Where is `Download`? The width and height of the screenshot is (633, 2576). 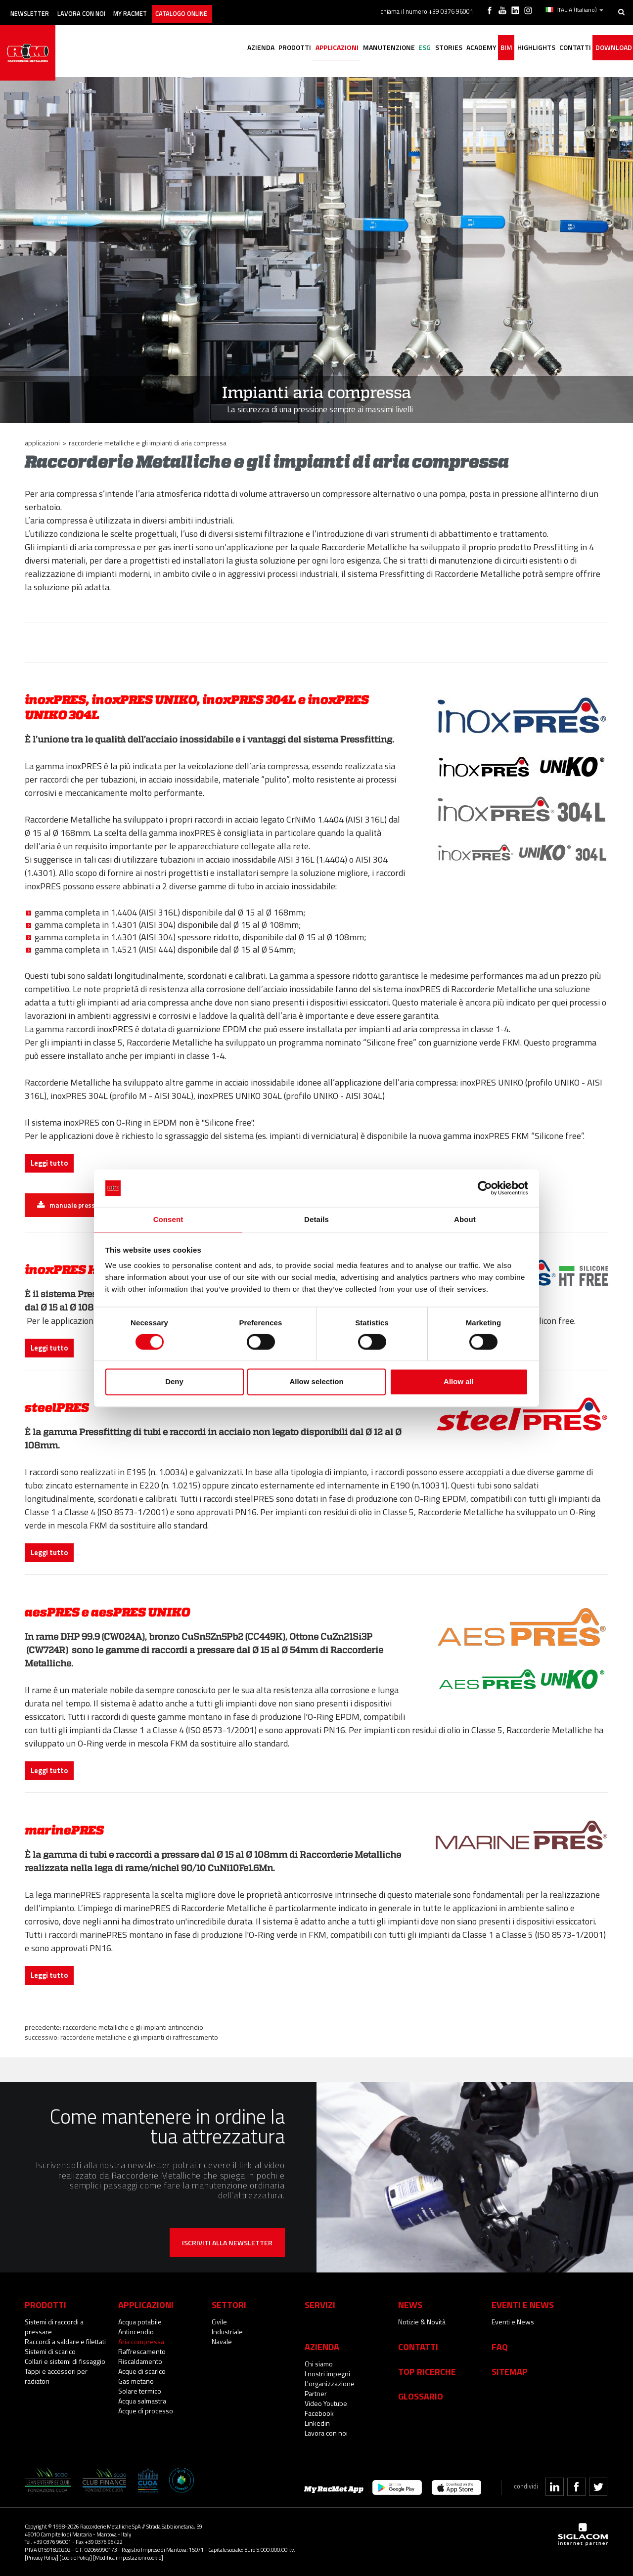 Download is located at coordinates (609, 48).